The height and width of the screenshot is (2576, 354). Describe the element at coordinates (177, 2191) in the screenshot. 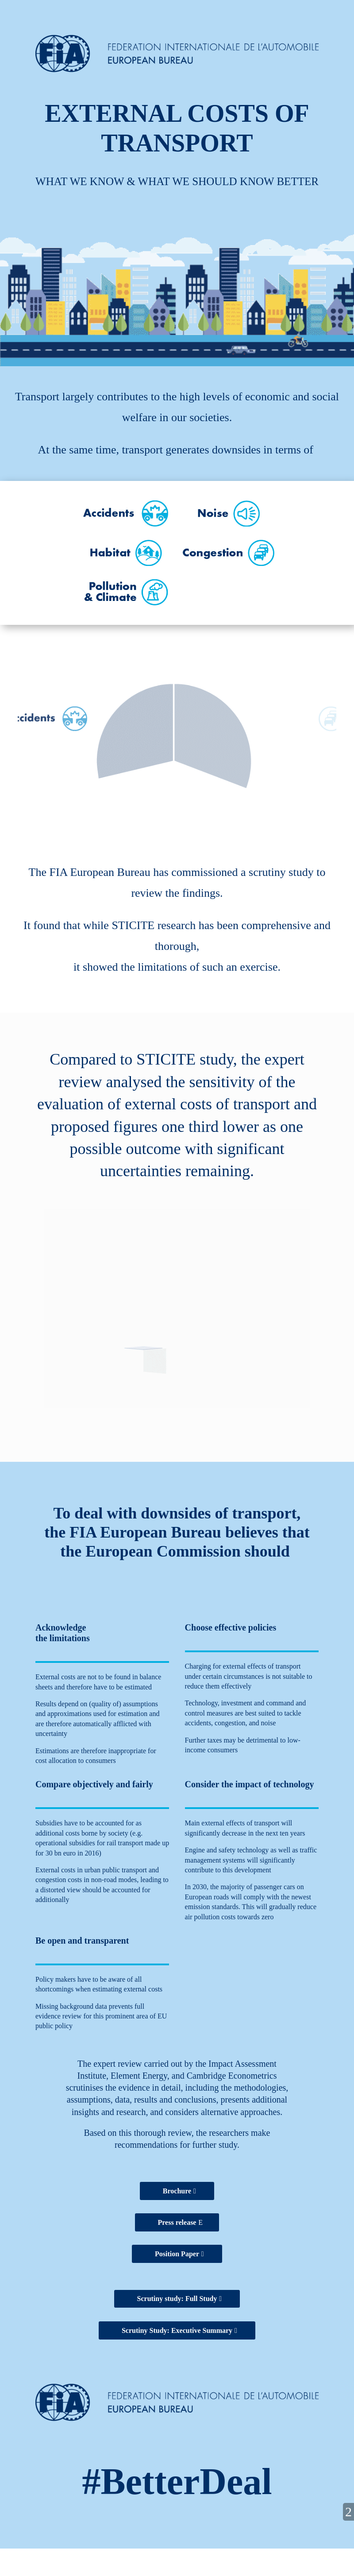

I see `Brochure` at that location.